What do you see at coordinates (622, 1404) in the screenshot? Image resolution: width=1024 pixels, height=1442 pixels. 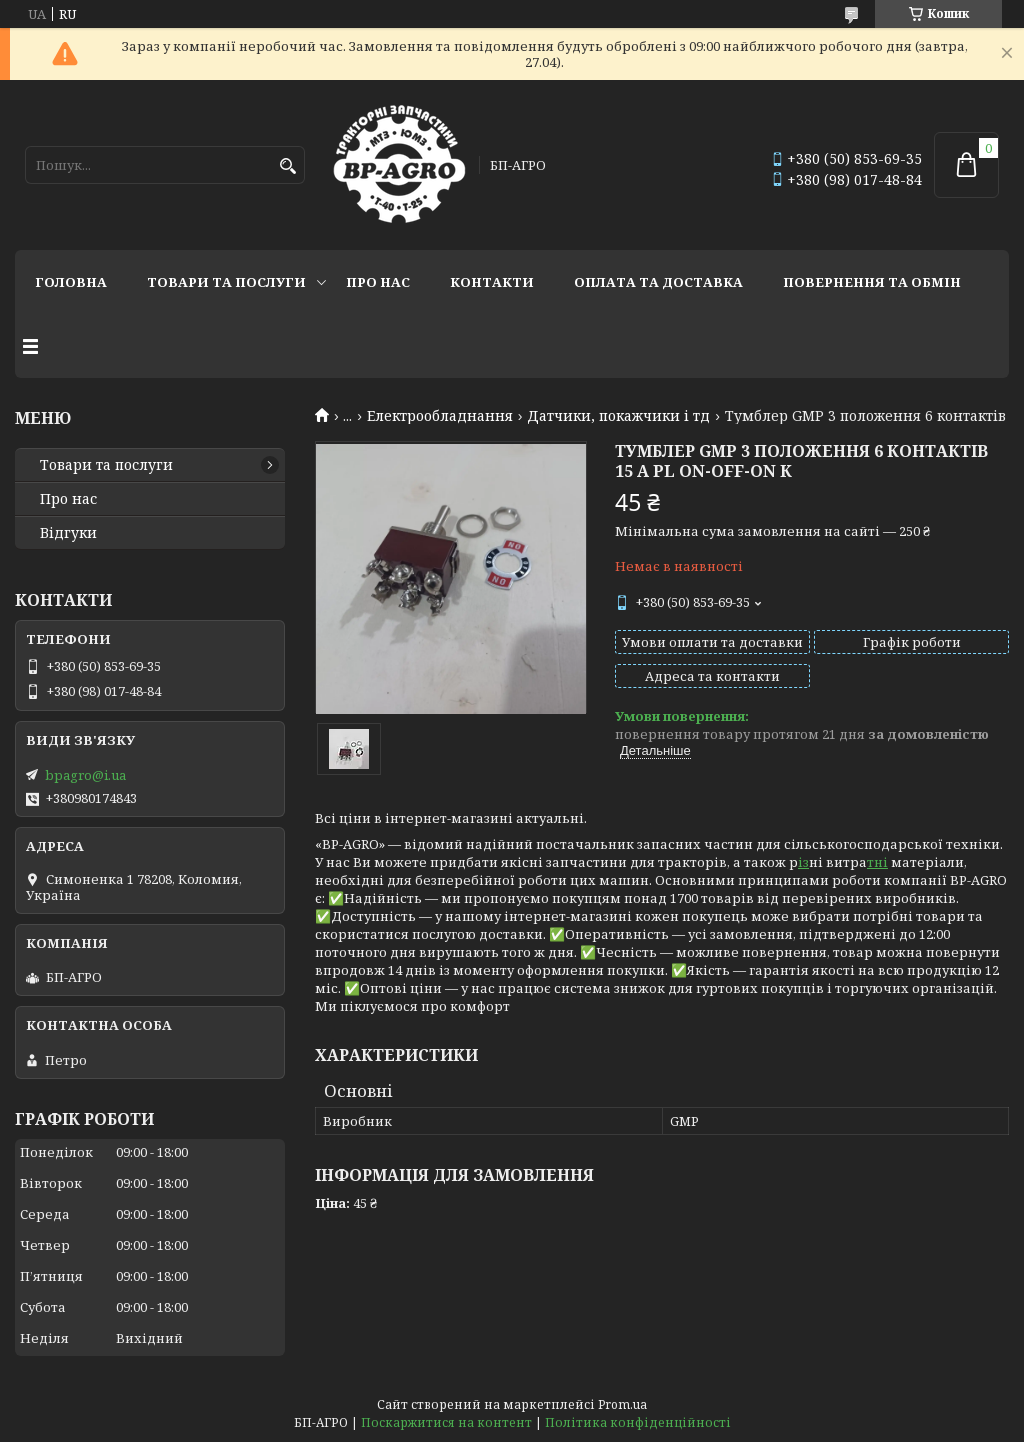 I see `Prom.ua` at bounding box center [622, 1404].